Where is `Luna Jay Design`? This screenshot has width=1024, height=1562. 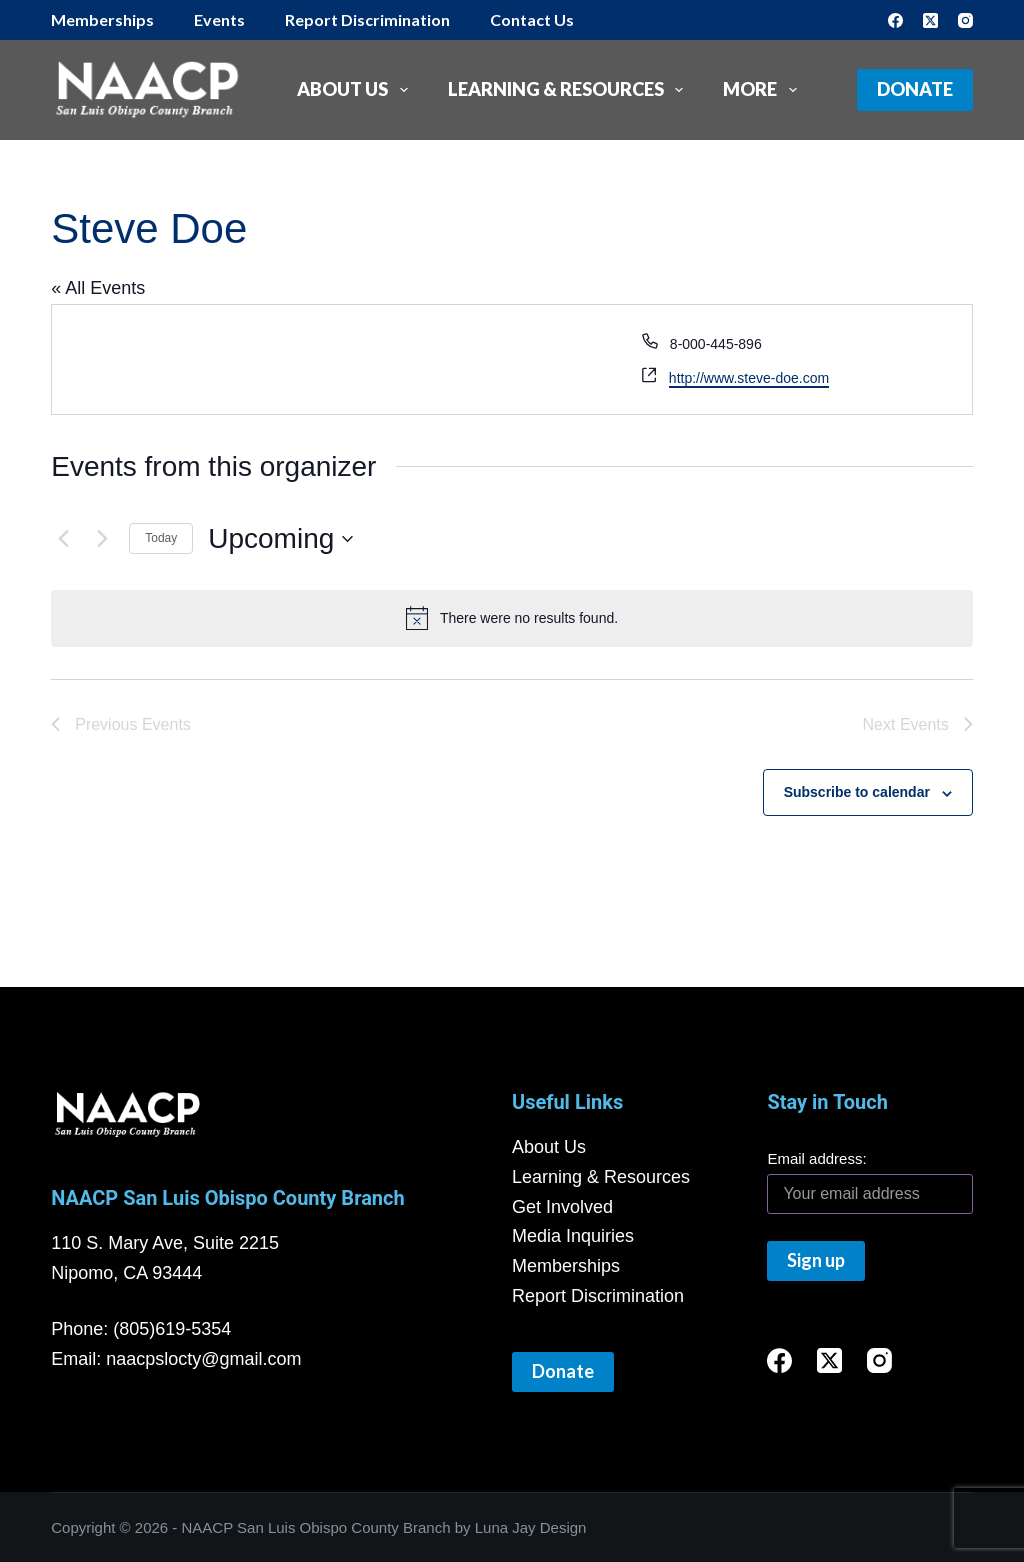 Luna Jay Design is located at coordinates (531, 1527).